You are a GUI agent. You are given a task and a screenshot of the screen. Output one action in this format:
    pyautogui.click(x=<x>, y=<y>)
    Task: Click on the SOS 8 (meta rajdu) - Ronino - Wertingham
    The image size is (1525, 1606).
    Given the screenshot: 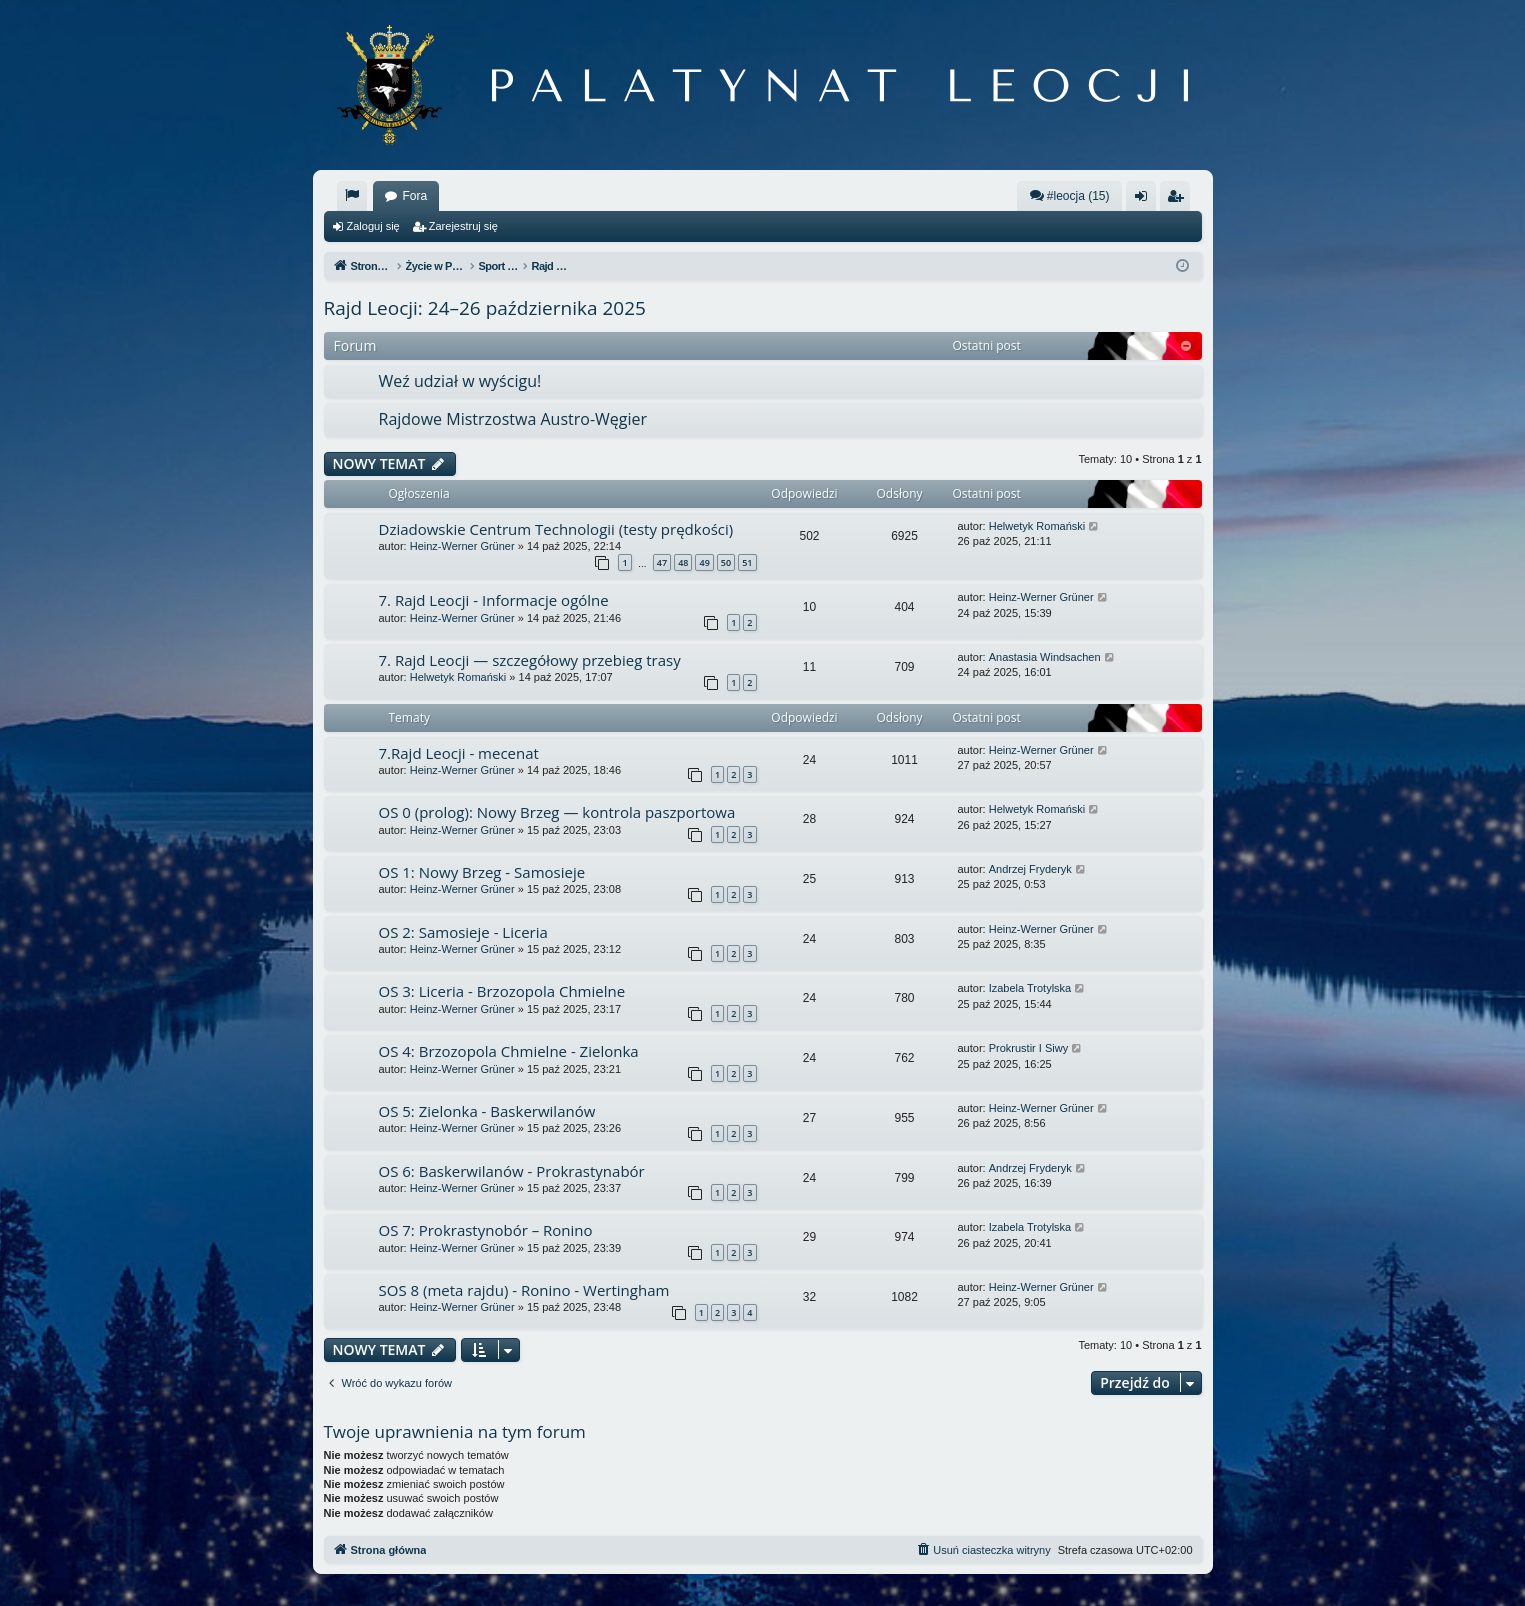 What is the action you would take?
    pyautogui.click(x=524, y=1290)
    